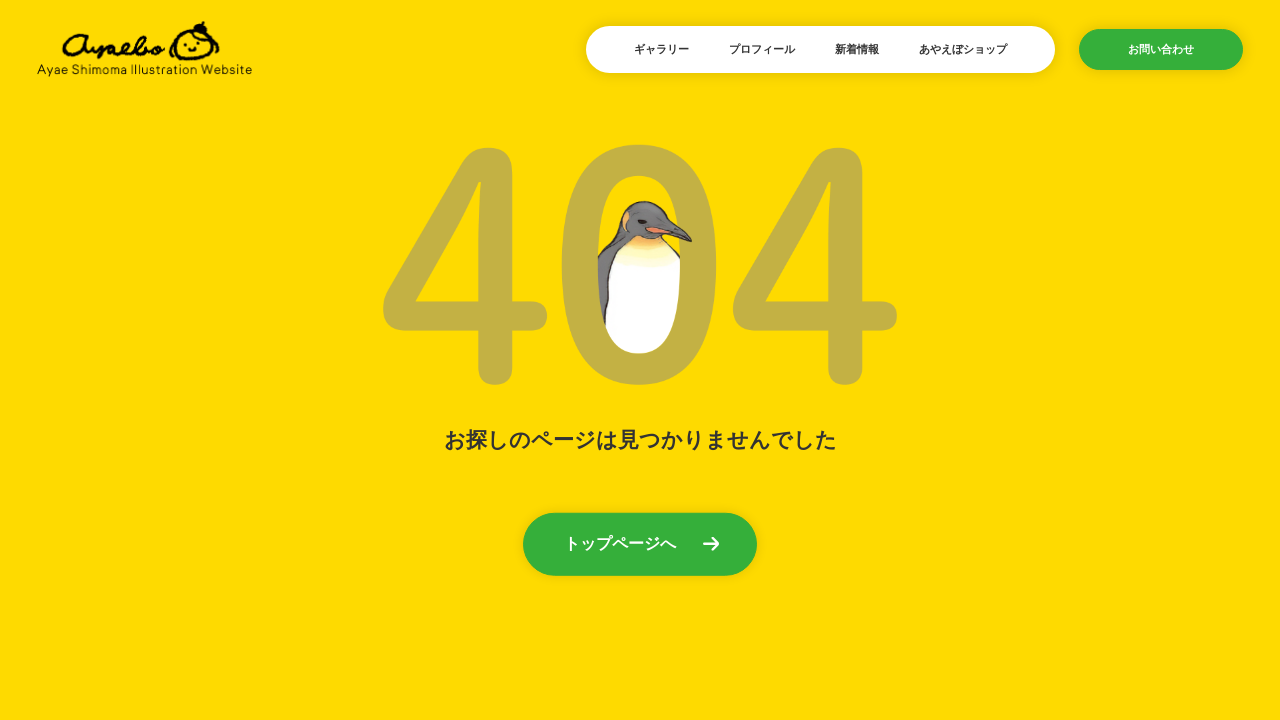  I want to click on ギャラリー, so click(661, 49).